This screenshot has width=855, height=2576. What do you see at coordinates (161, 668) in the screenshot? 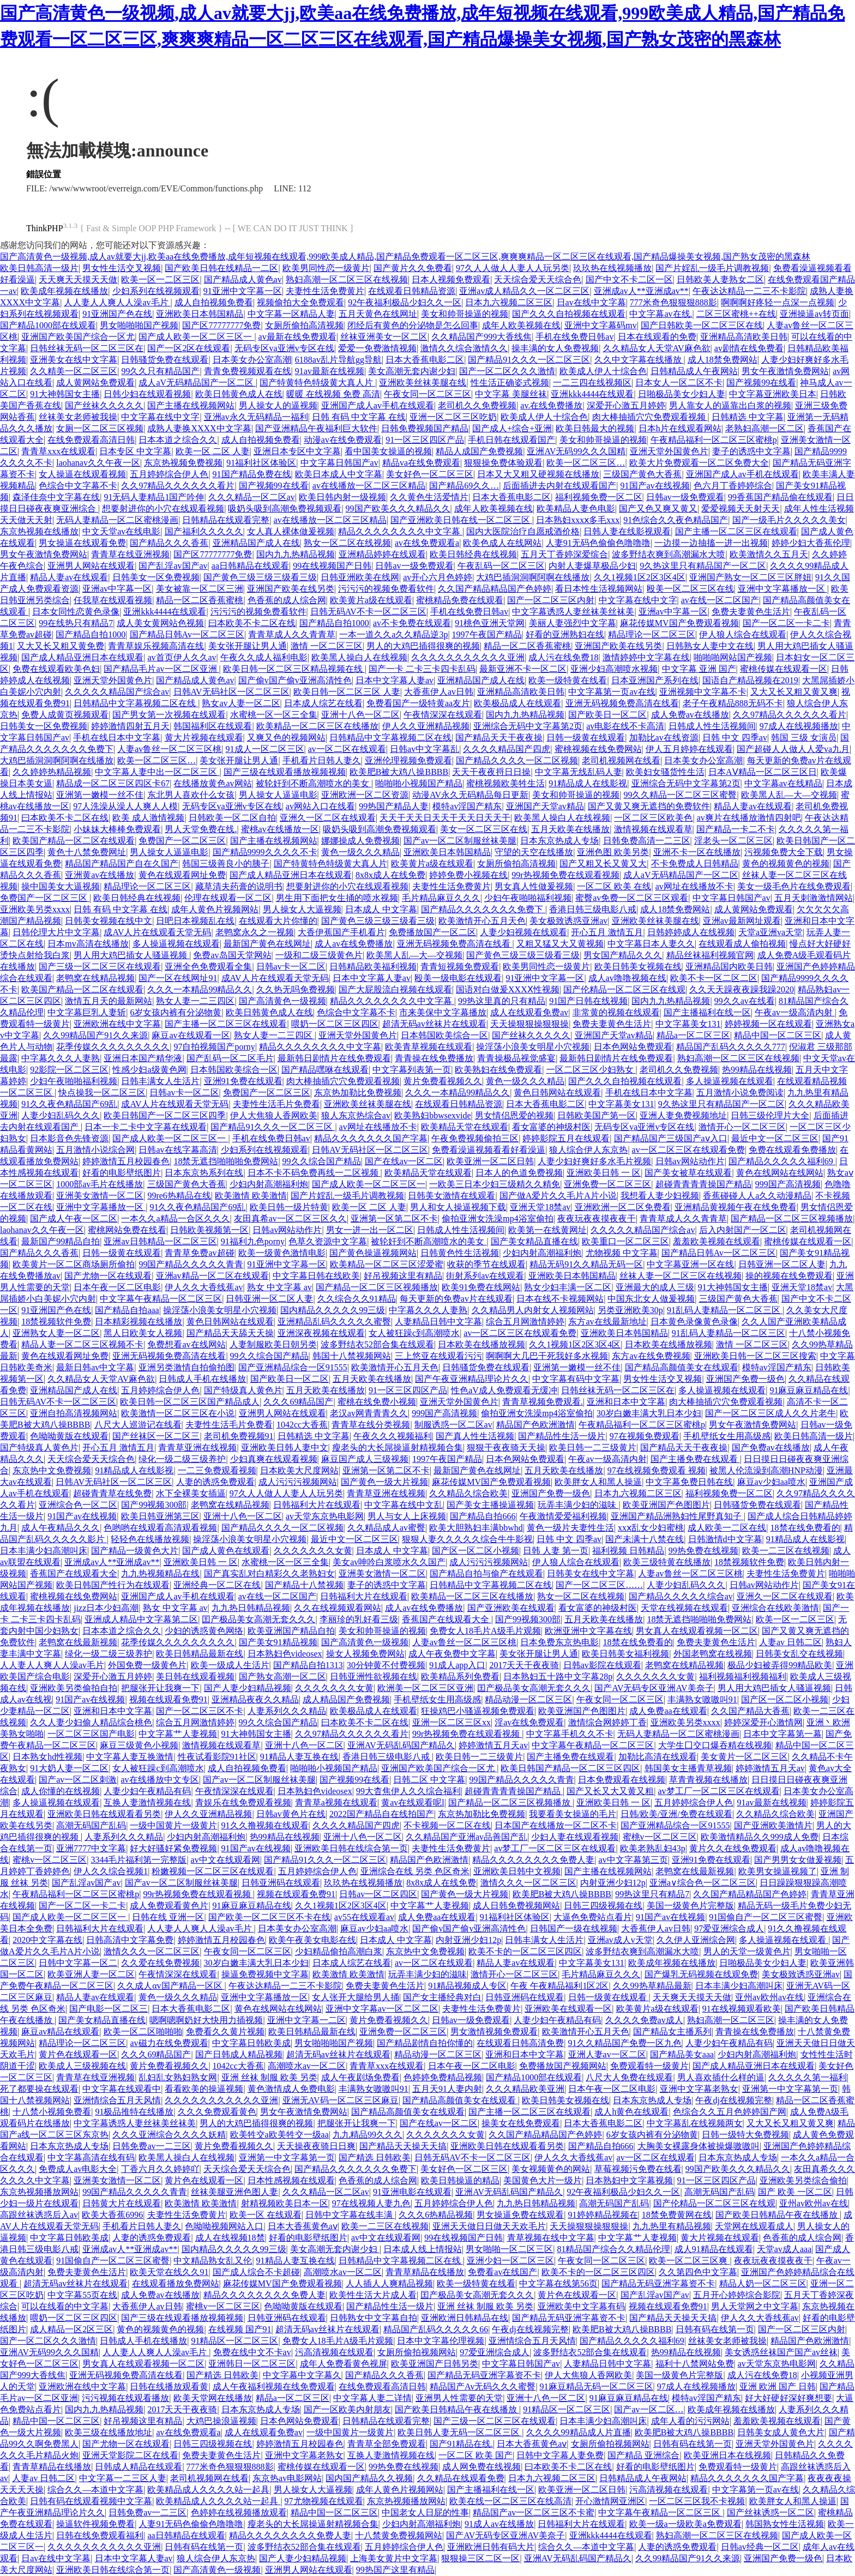
I see `国产精品毛片av一区二区亚洲` at bounding box center [161, 668].